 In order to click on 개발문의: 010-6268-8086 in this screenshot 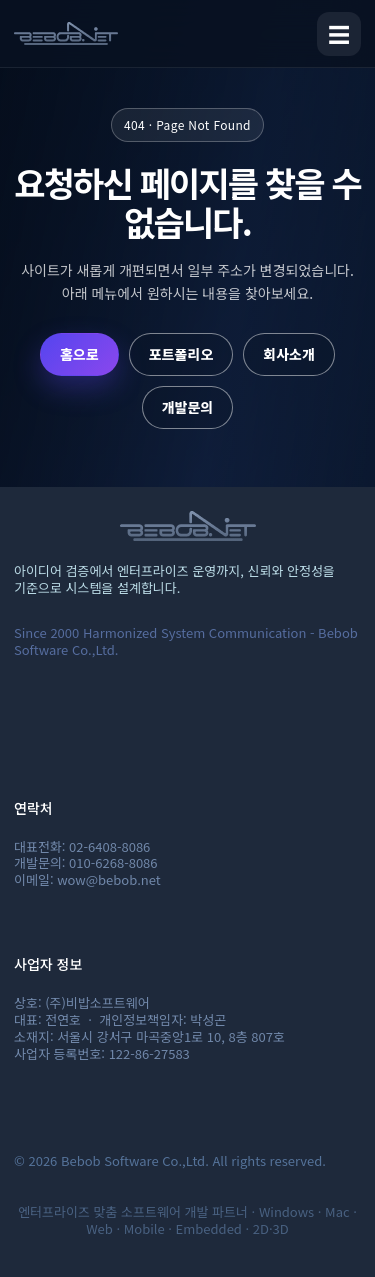, I will do `click(86, 862)`.